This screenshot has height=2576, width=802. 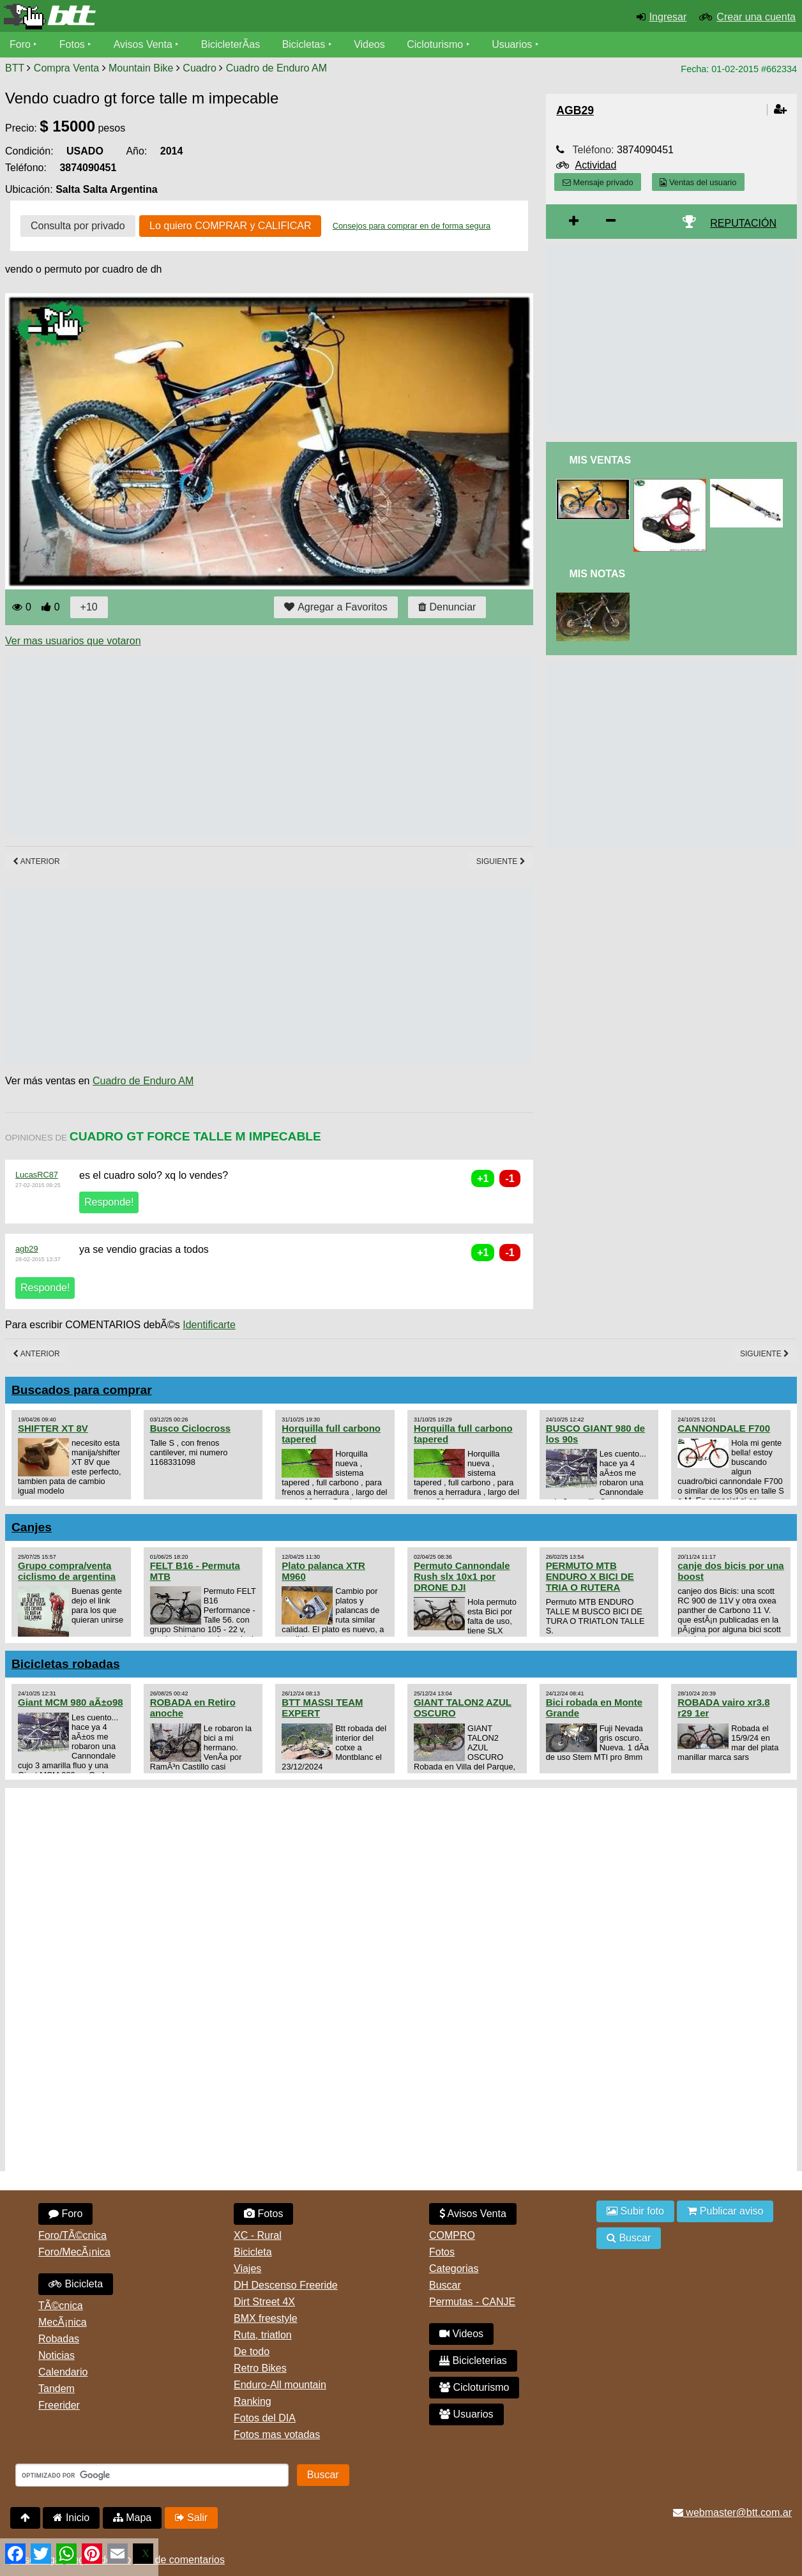 I want to click on Categorias, so click(x=453, y=2268).